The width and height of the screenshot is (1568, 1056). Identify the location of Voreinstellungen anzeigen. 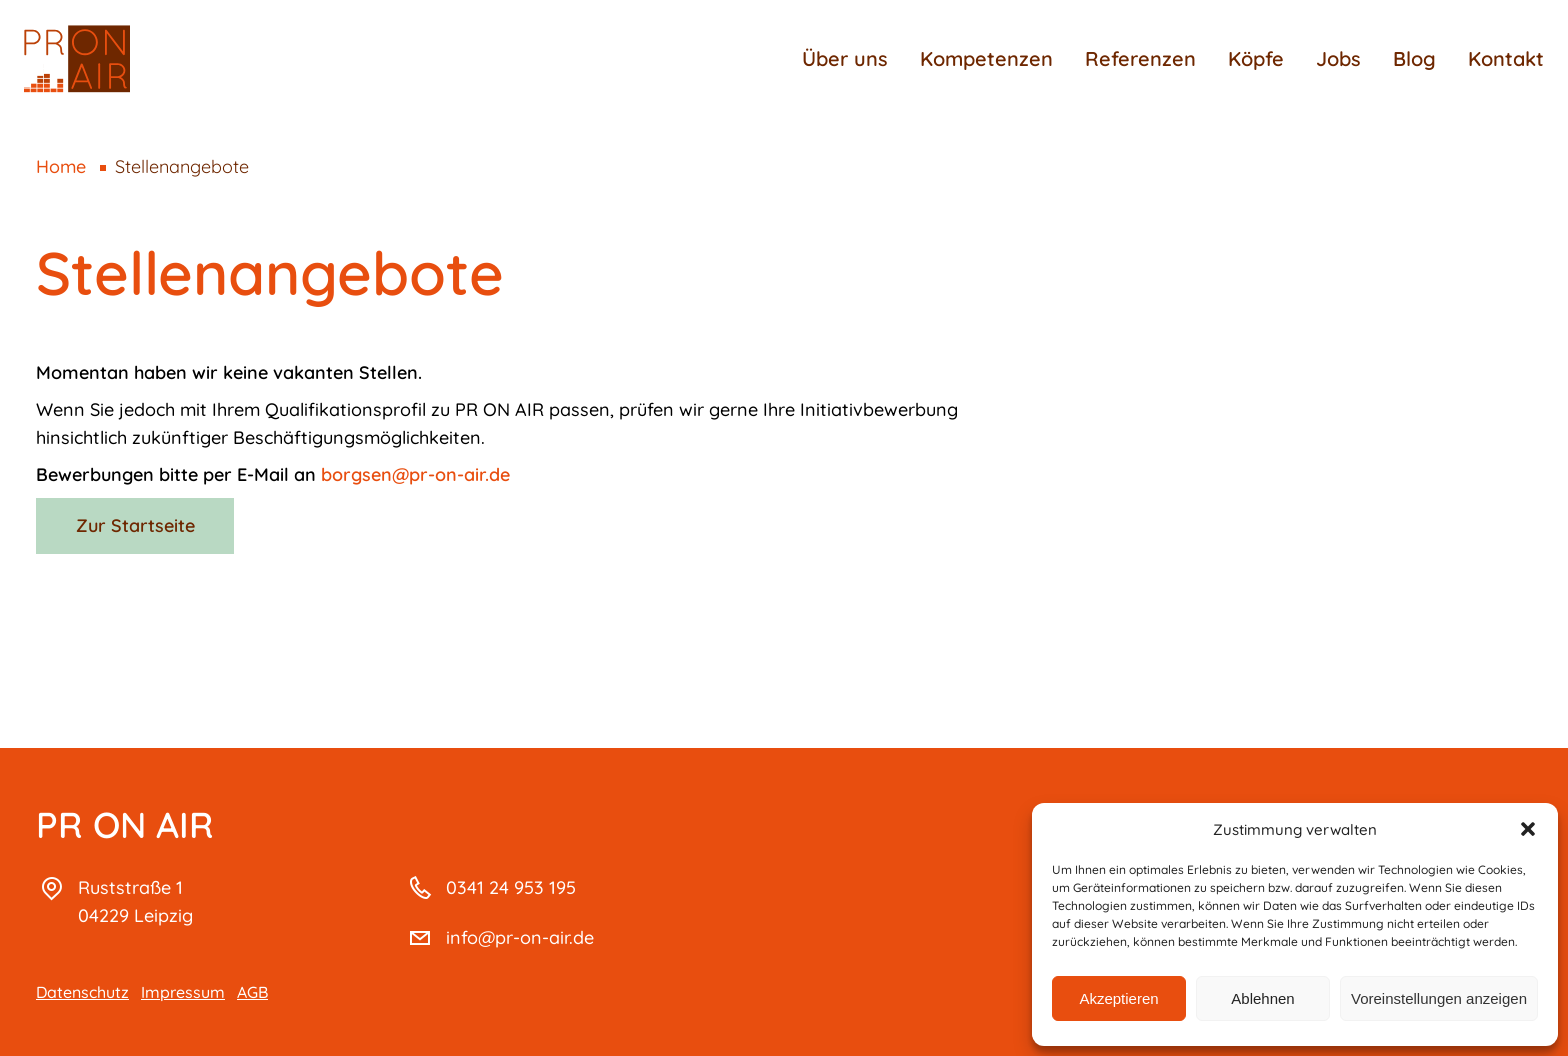
(1439, 998).